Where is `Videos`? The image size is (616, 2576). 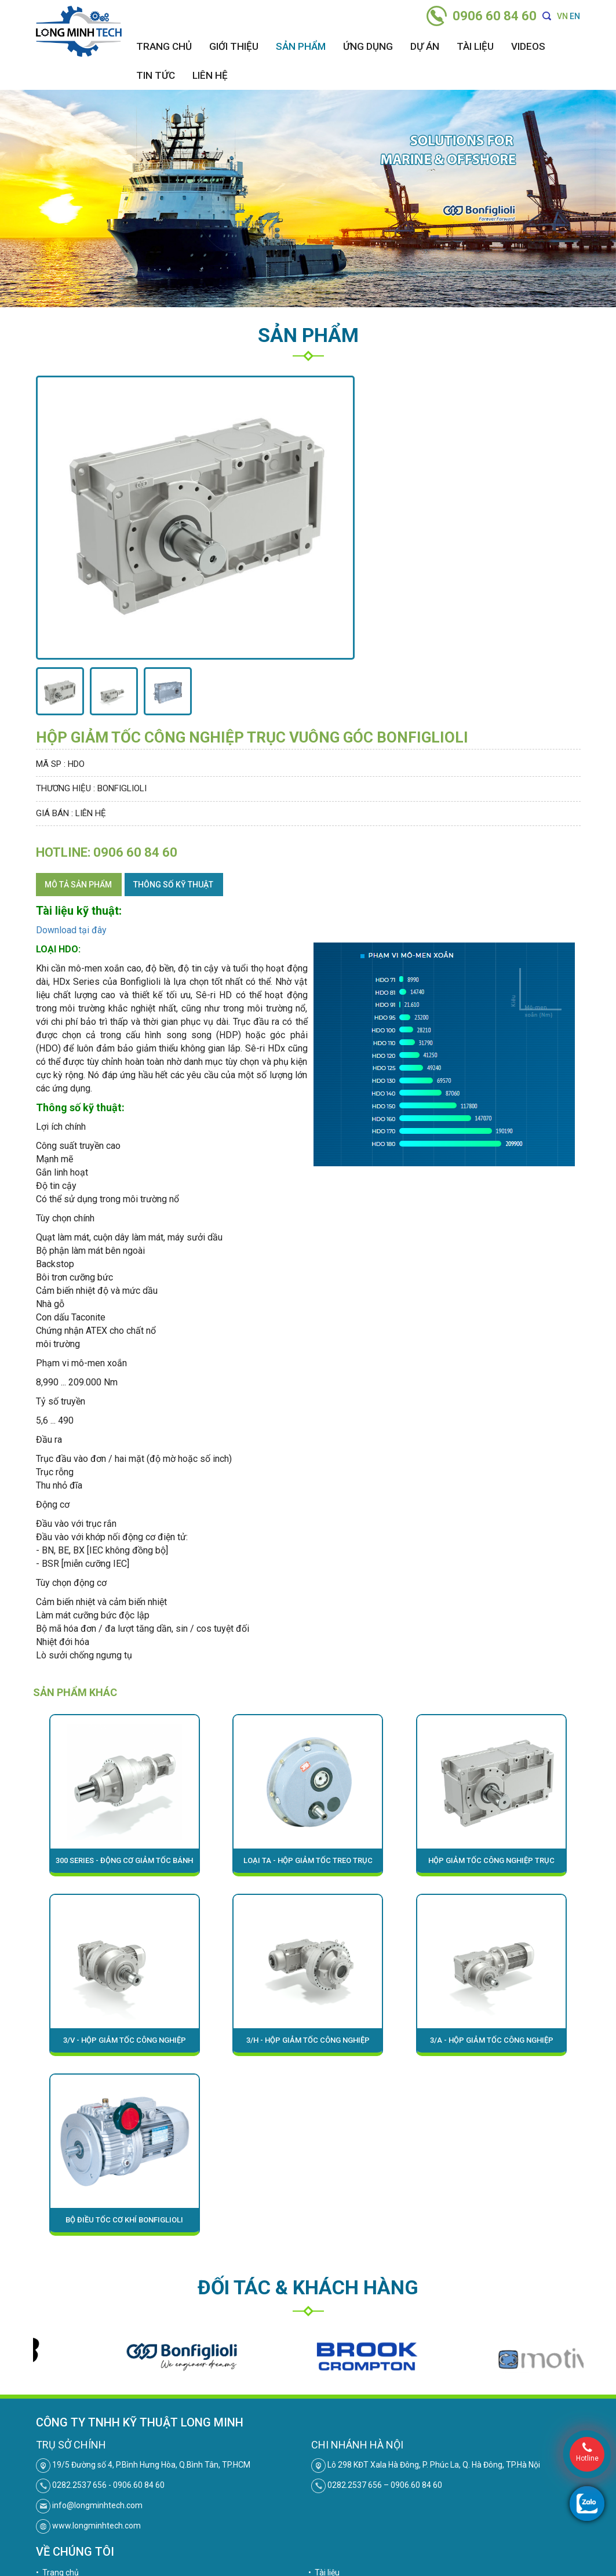 Videos is located at coordinates (528, 46).